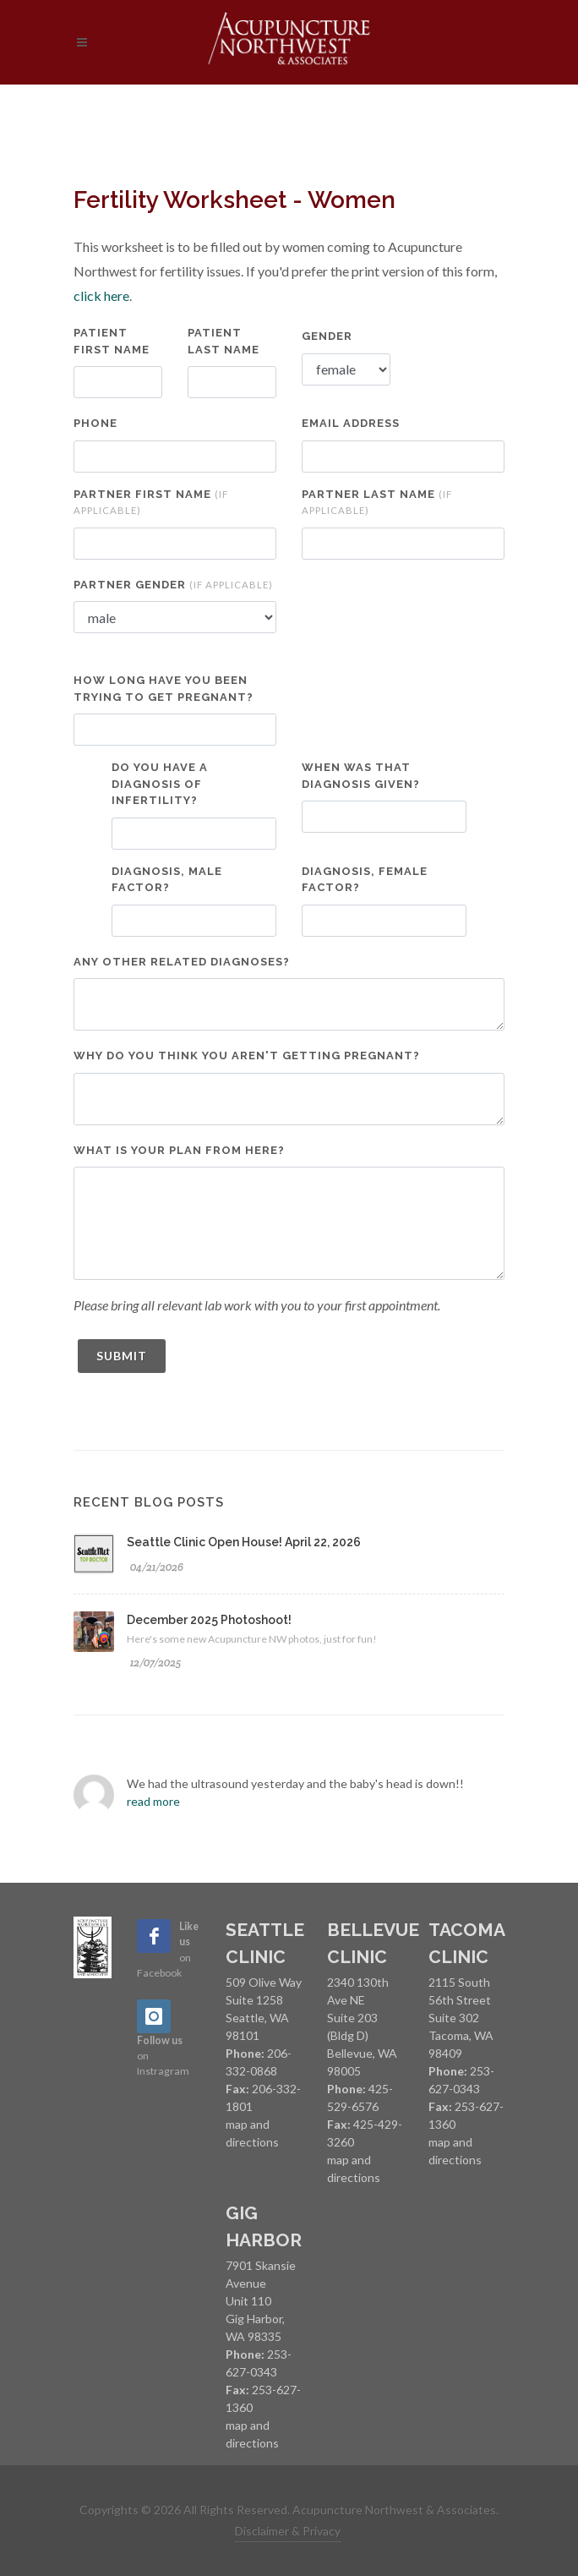 The image size is (578, 2576). Describe the element at coordinates (377, 502) in the screenshot. I see `Partner Last Name` at that location.